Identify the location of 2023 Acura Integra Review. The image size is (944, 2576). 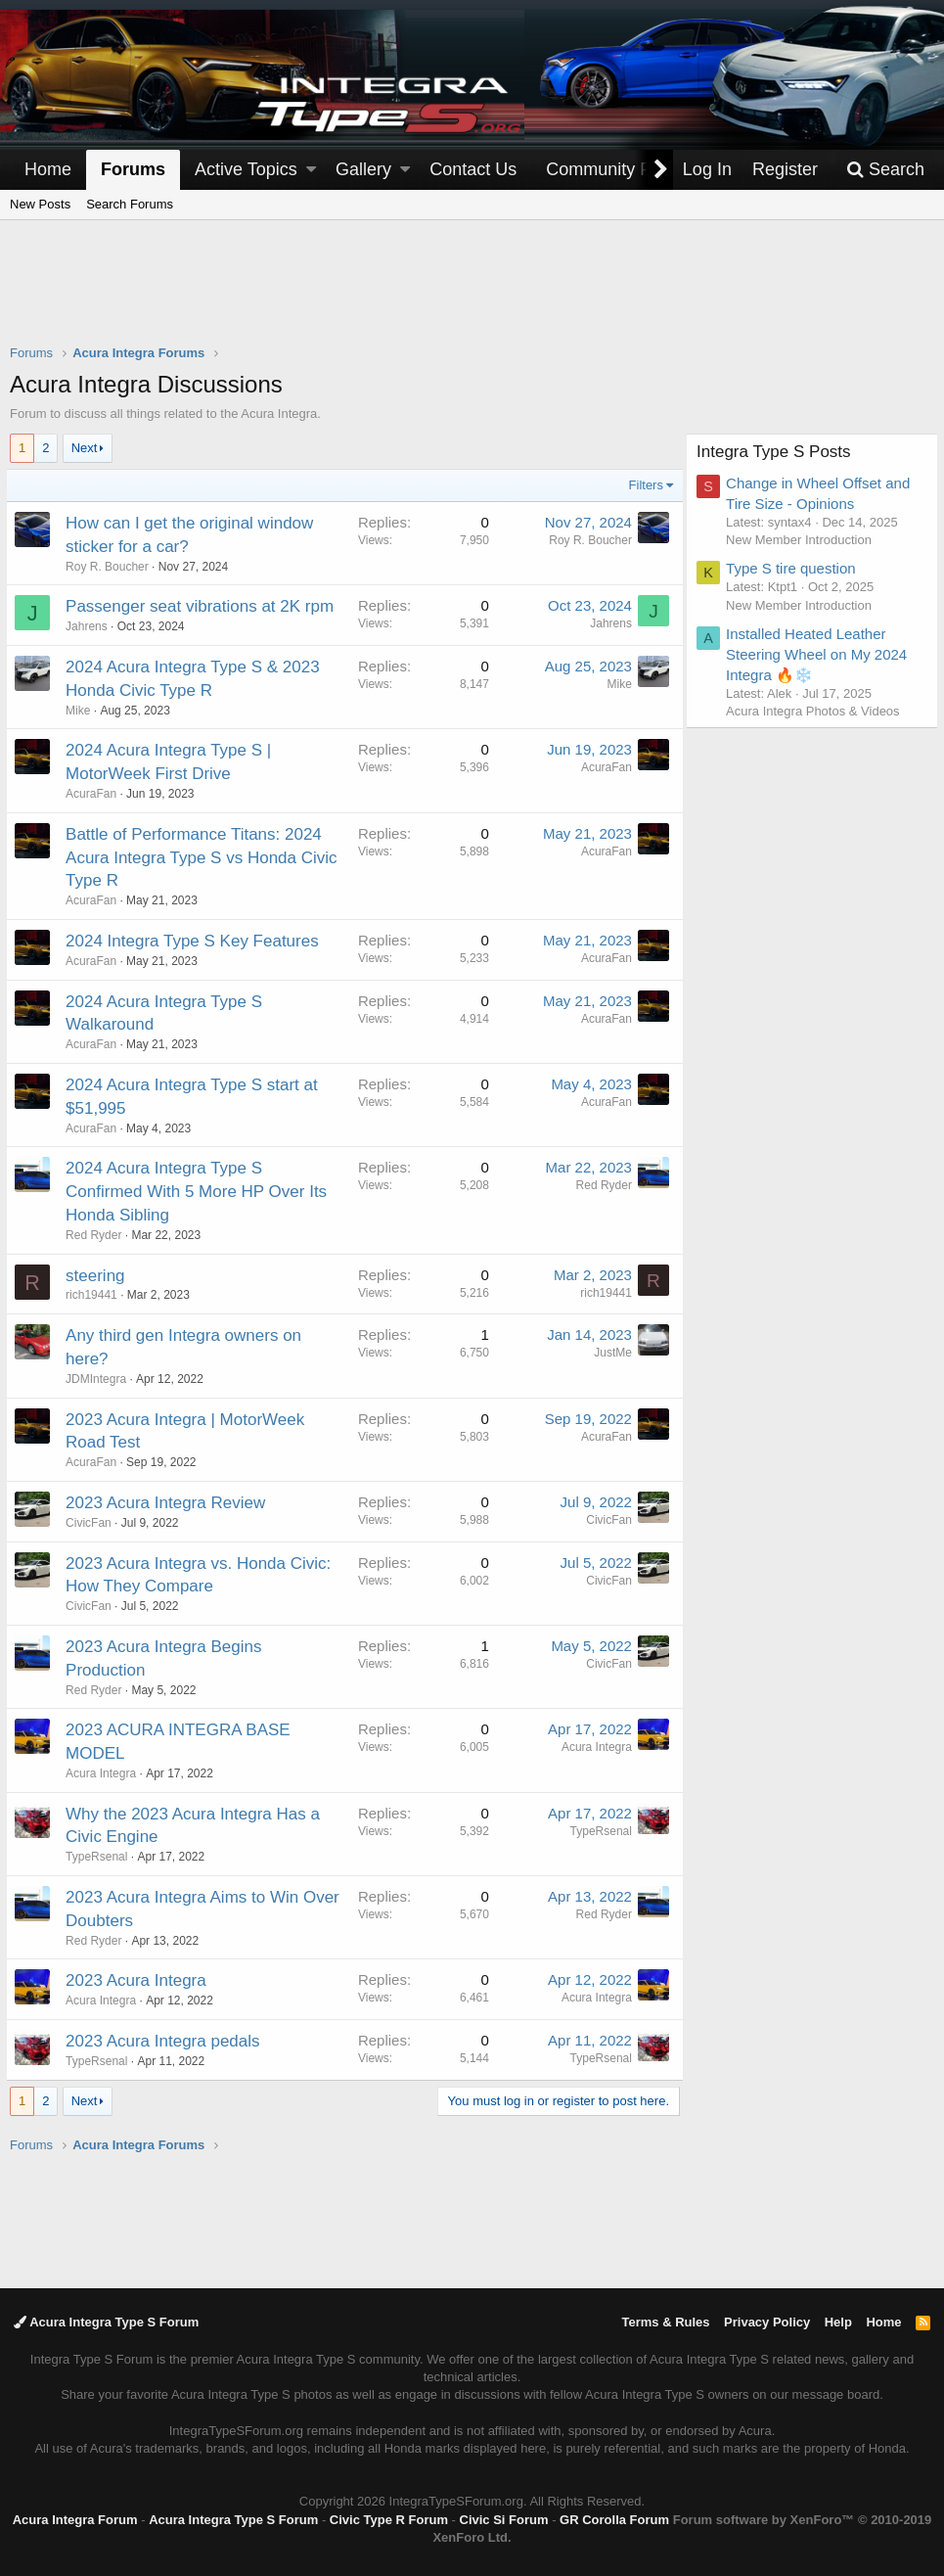
(169, 1503).